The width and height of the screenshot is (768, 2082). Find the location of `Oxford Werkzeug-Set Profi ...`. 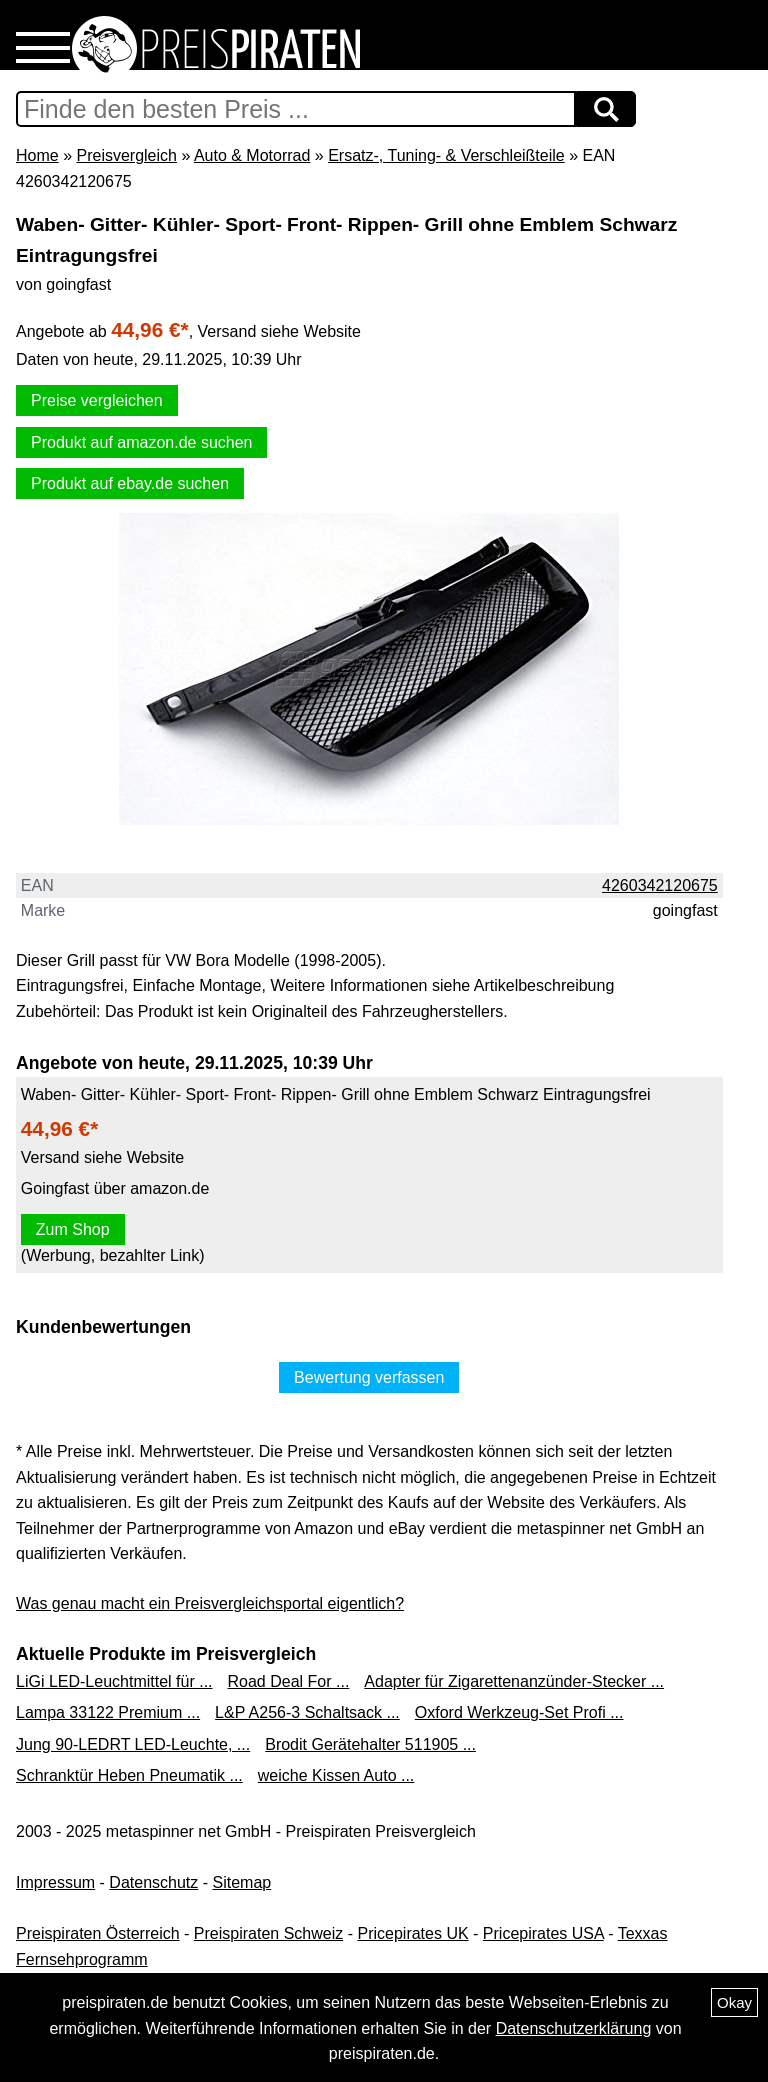

Oxford Werkzeug-Set Profi ... is located at coordinates (519, 1712).